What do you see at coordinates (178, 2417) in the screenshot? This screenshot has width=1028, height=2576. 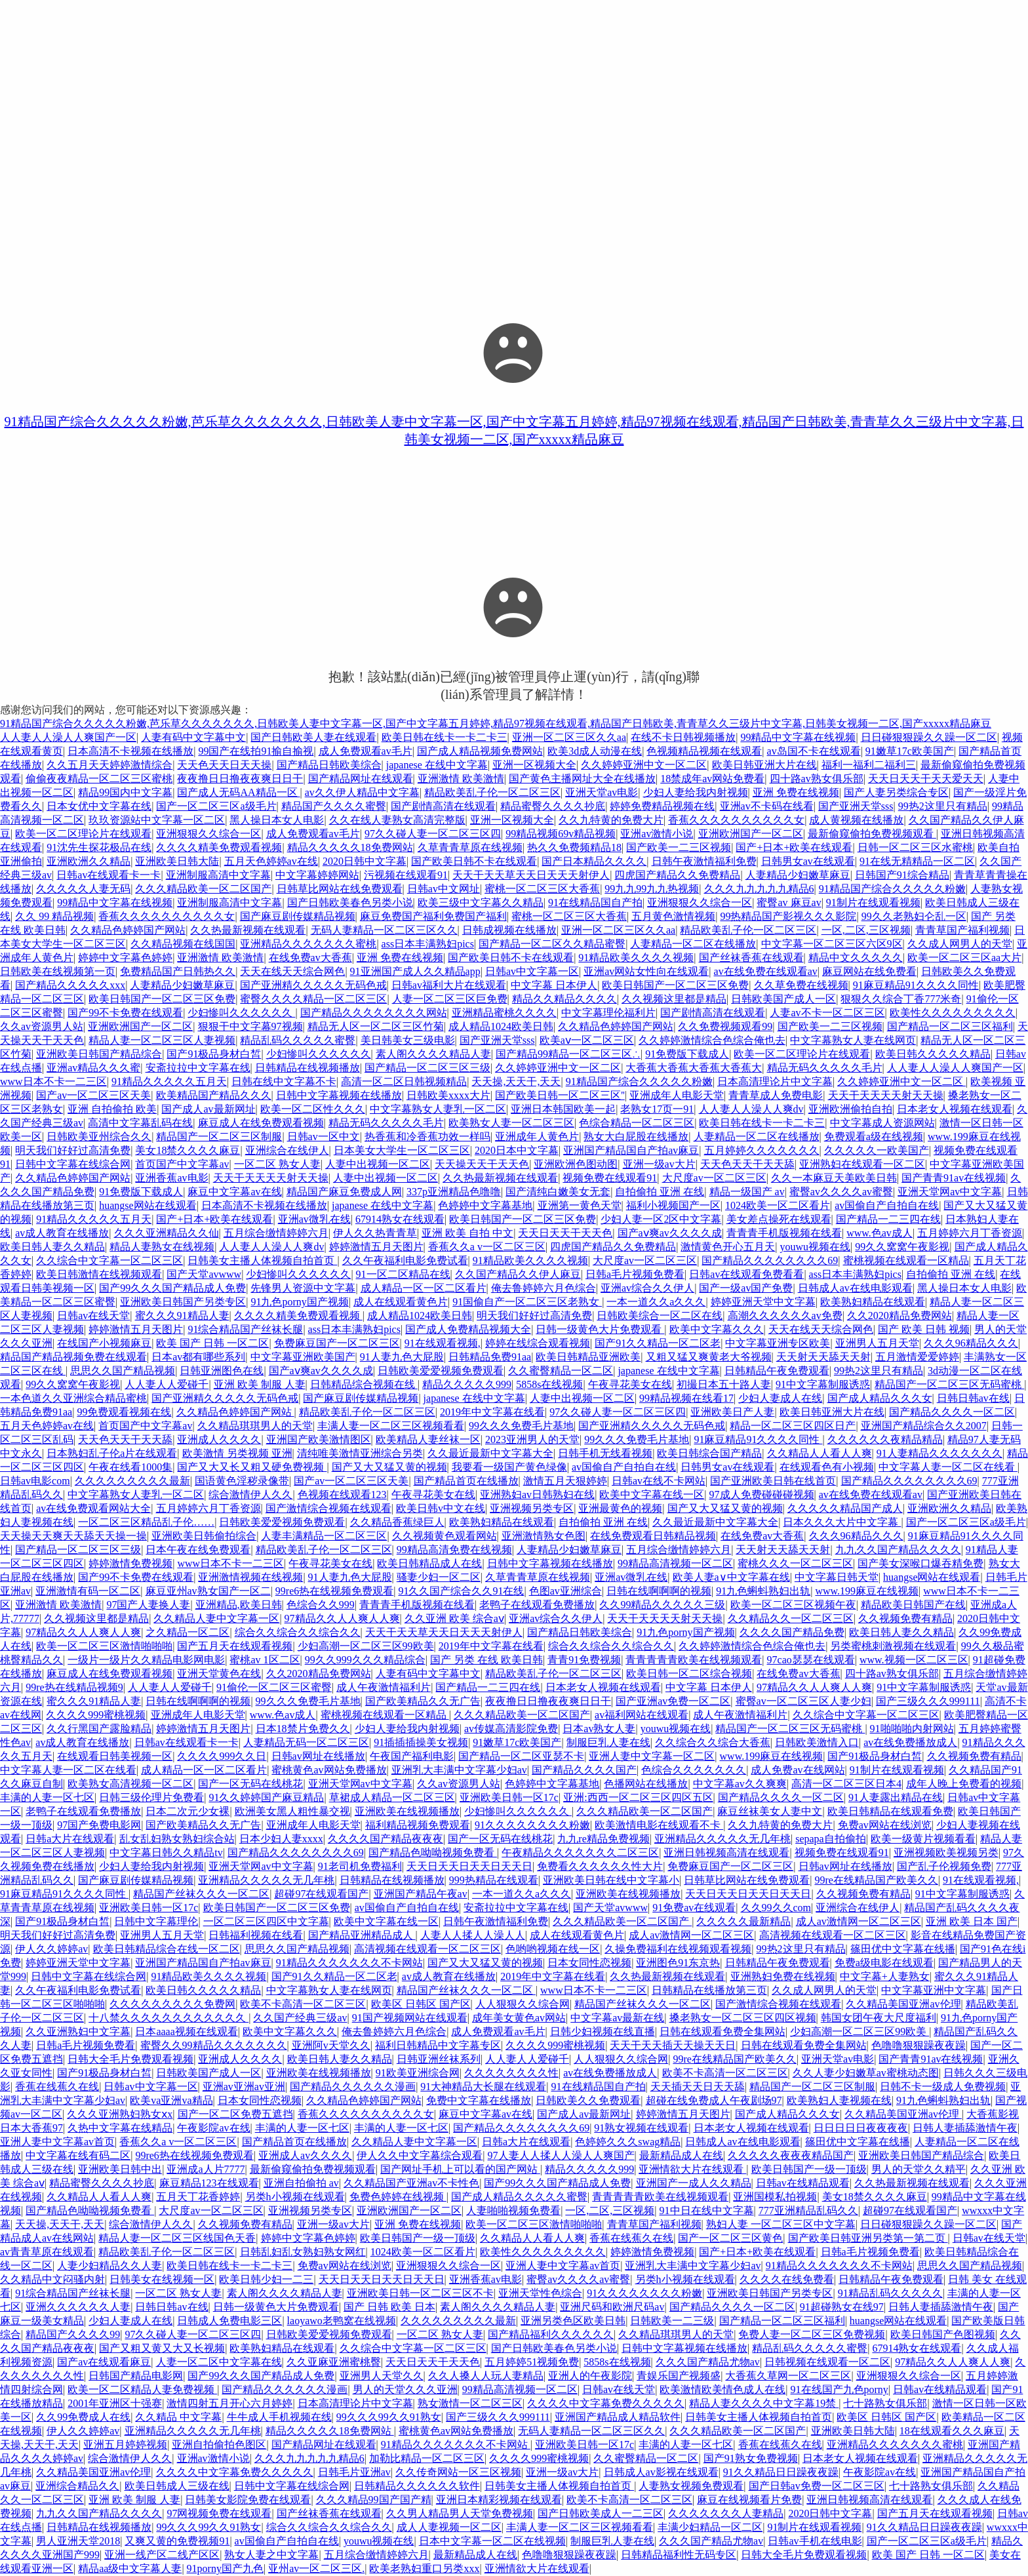 I see `久久精品 中文字幕` at bounding box center [178, 2417].